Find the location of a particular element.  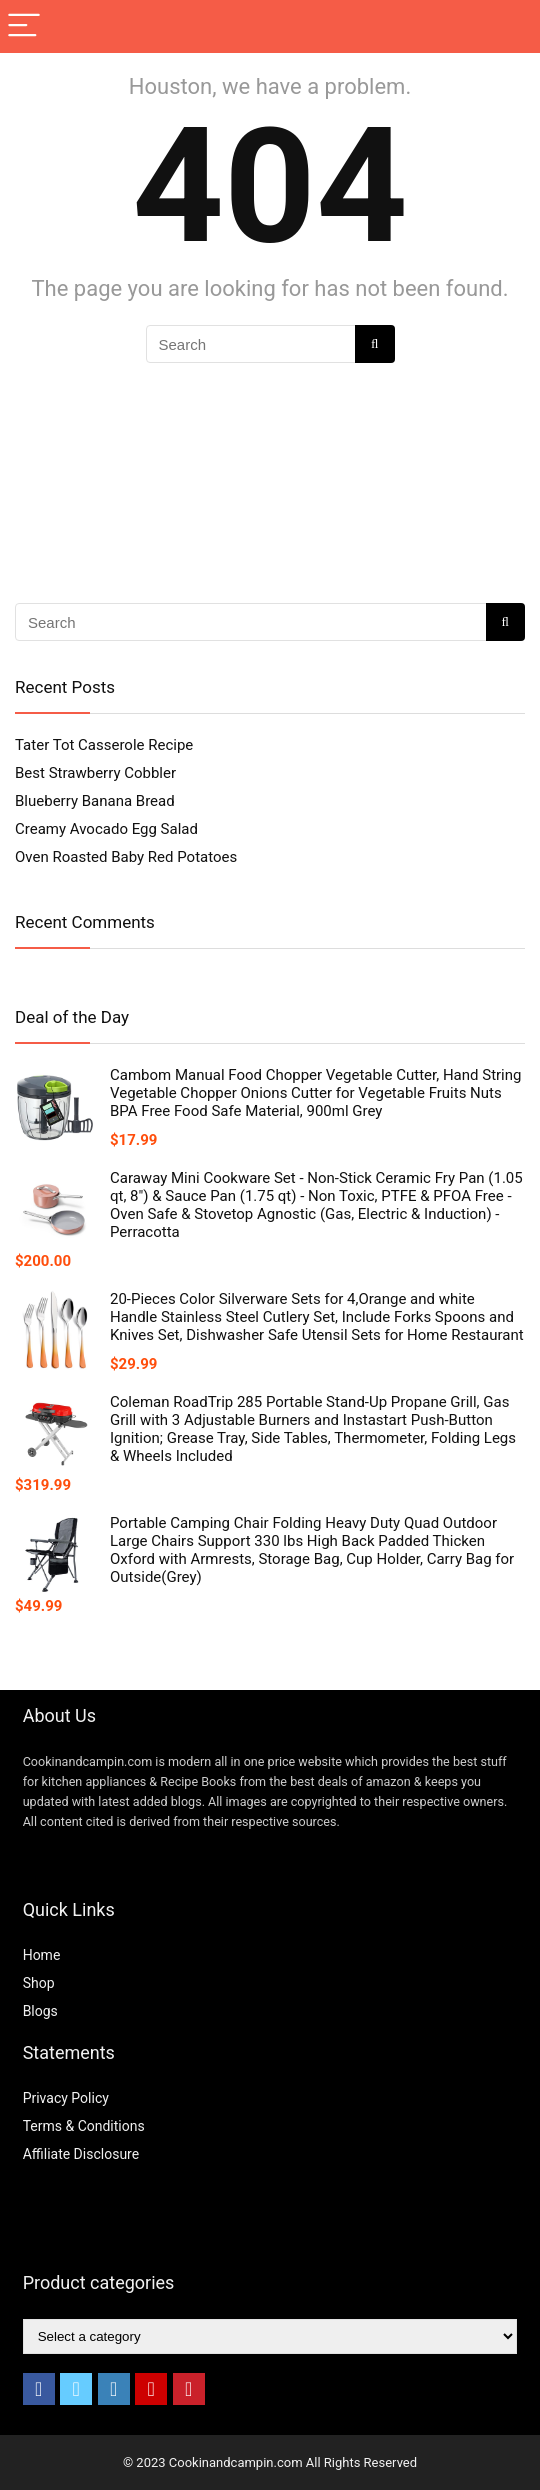

Blueberry Banana Bread is located at coordinates (95, 801).